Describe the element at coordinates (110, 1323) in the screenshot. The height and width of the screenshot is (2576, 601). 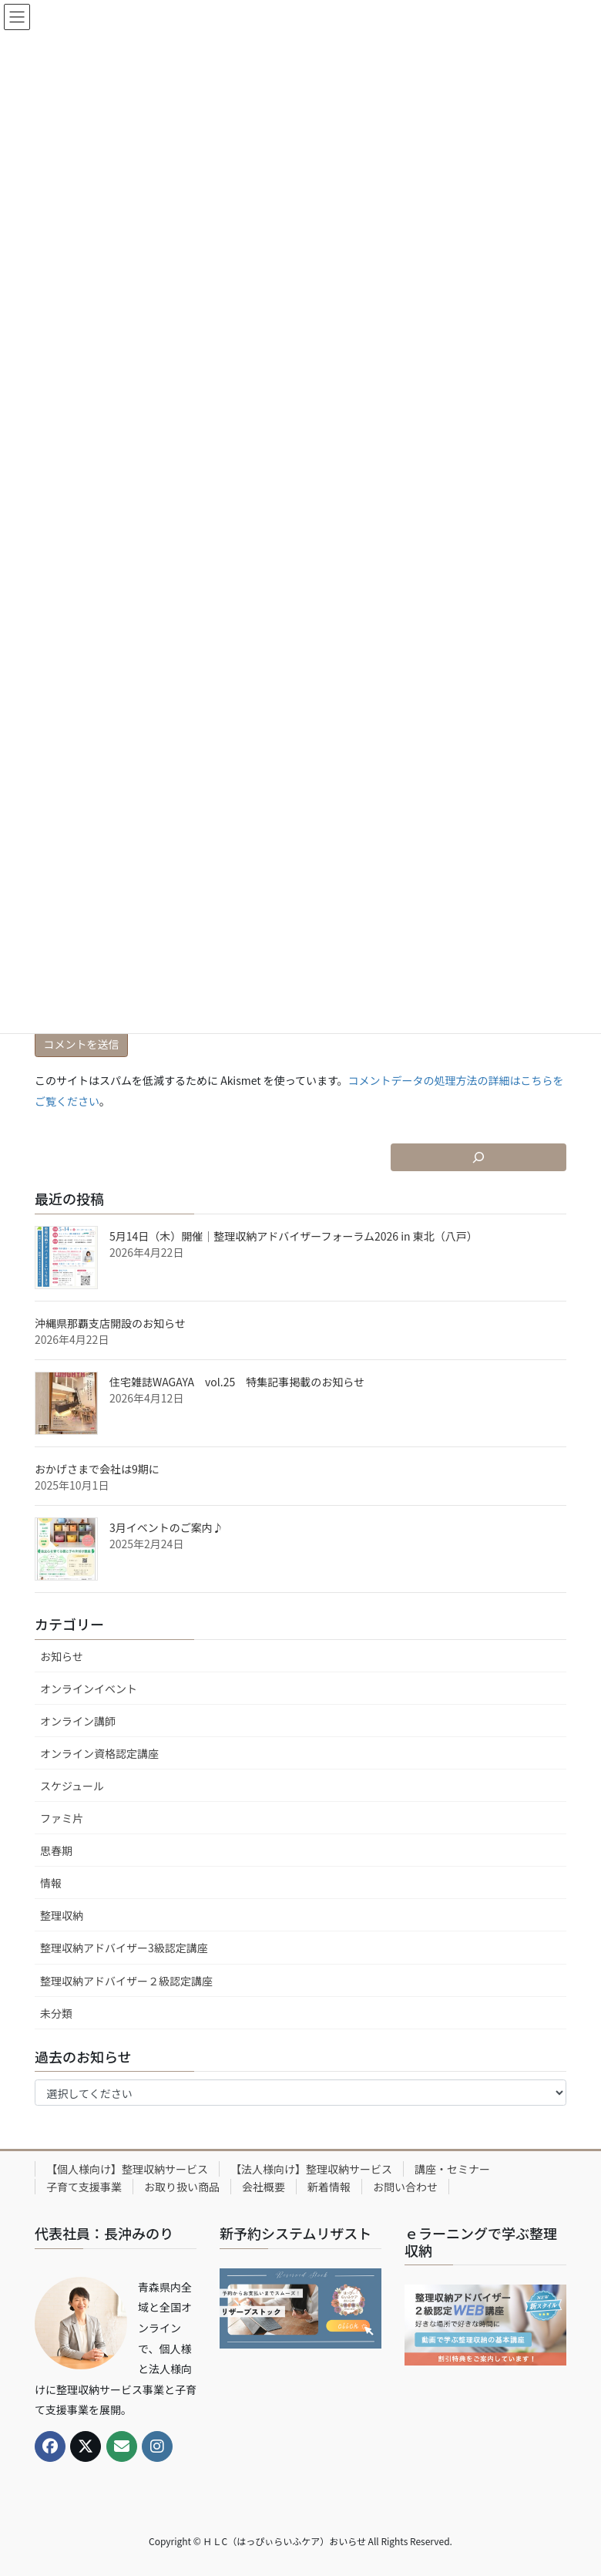
I see `沖縄県那覇支店開設のお知らせ` at that location.